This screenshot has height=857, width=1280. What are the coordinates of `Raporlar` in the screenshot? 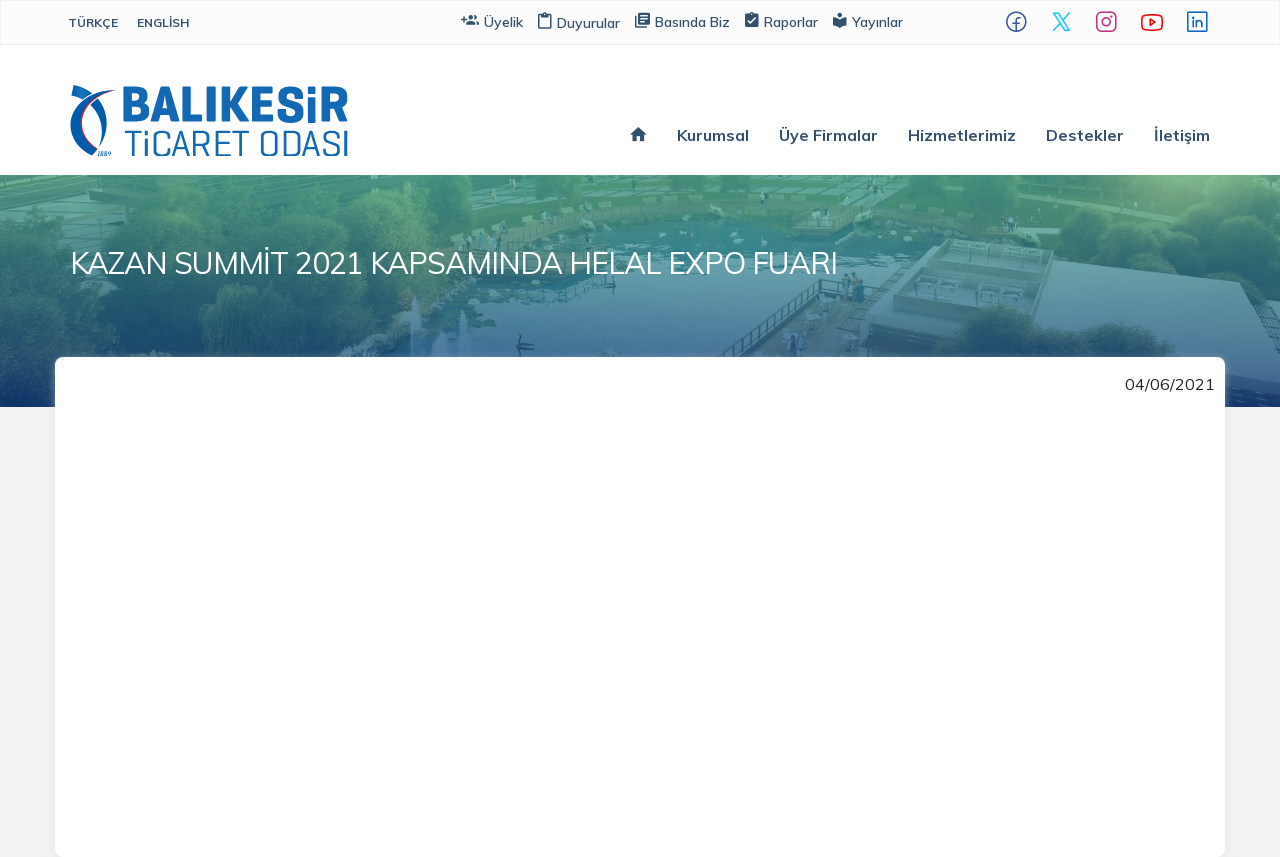 It's located at (781, 20).